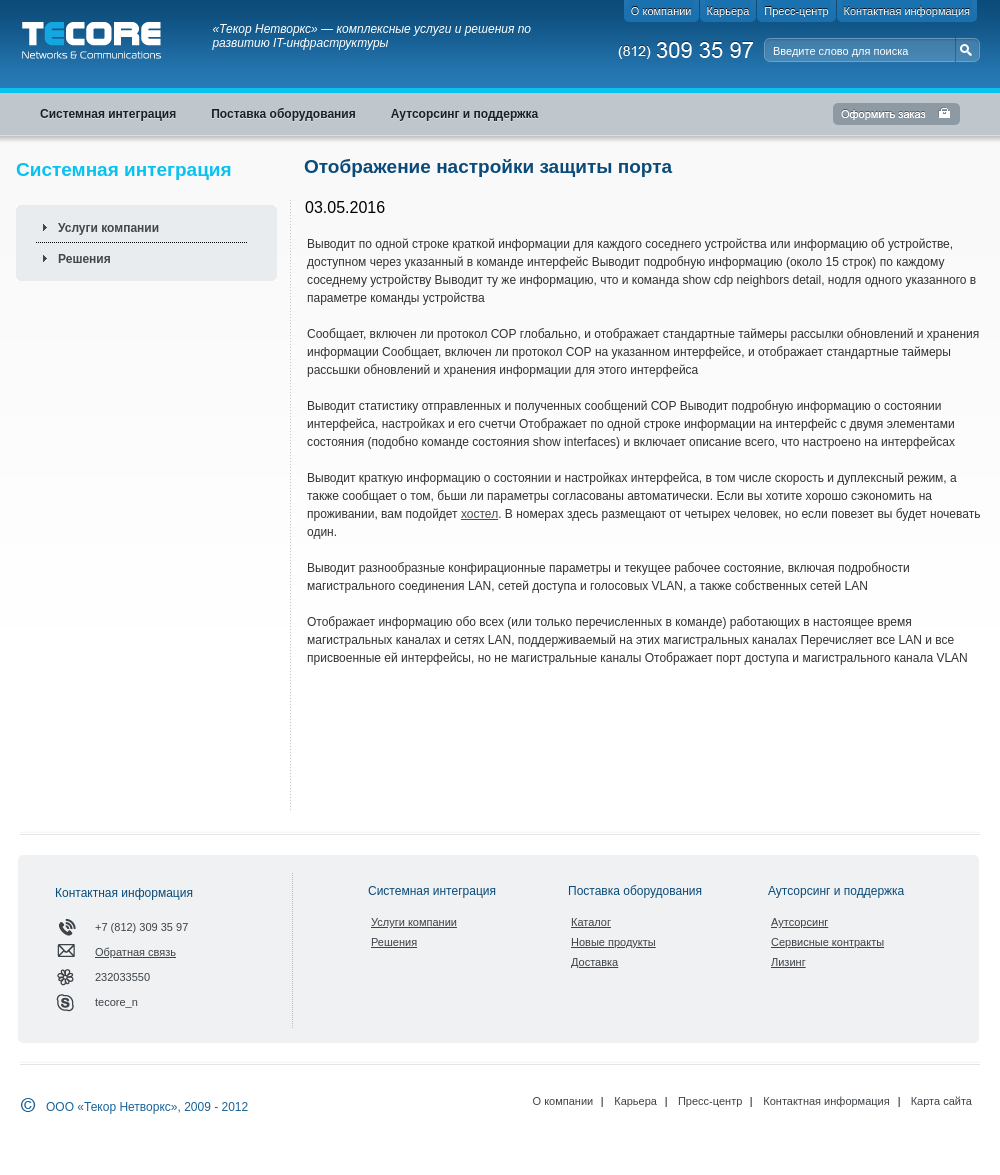 This screenshot has width=1000, height=1175. What do you see at coordinates (710, 1101) in the screenshot?
I see `Пресс-центр` at bounding box center [710, 1101].